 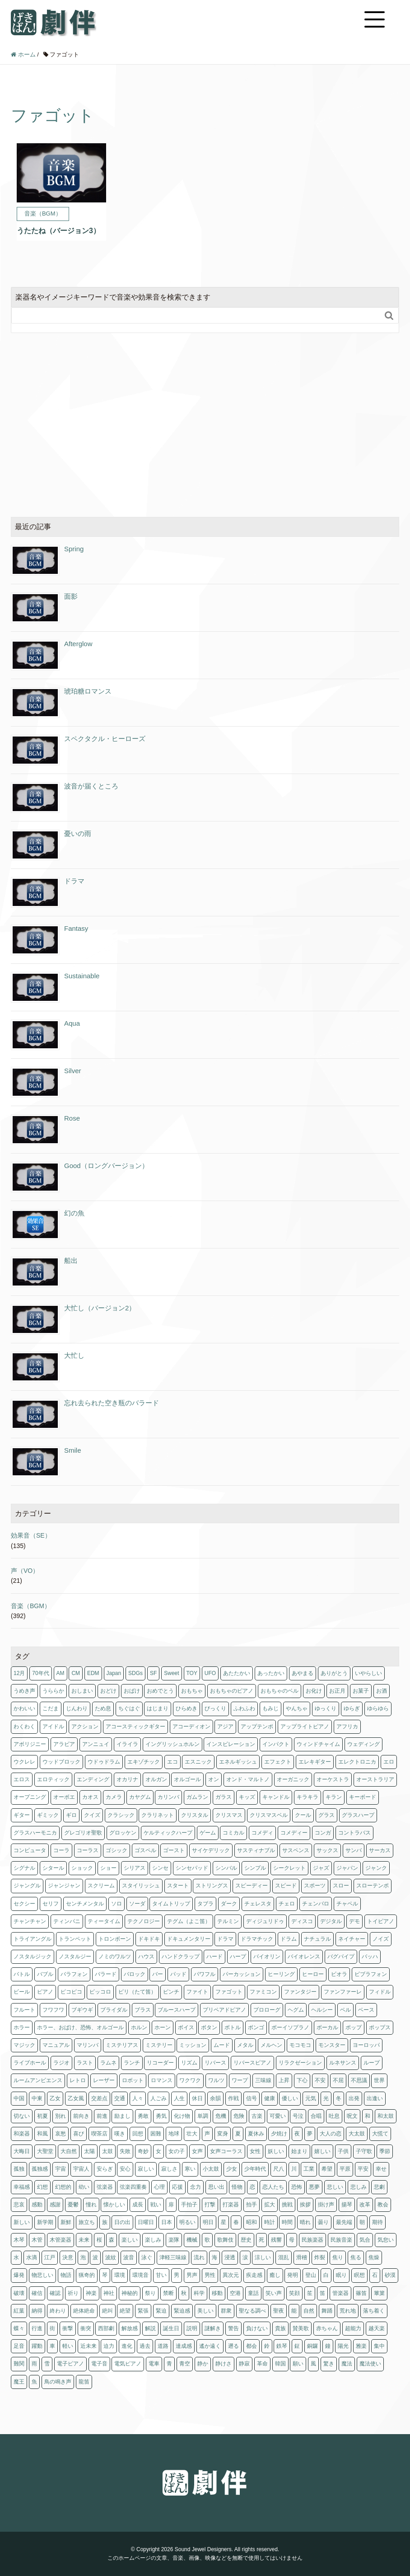 What do you see at coordinates (256, 2133) in the screenshot?
I see `夏休み [夏休み (7個の項目)]` at bounding box center [256, 2133].